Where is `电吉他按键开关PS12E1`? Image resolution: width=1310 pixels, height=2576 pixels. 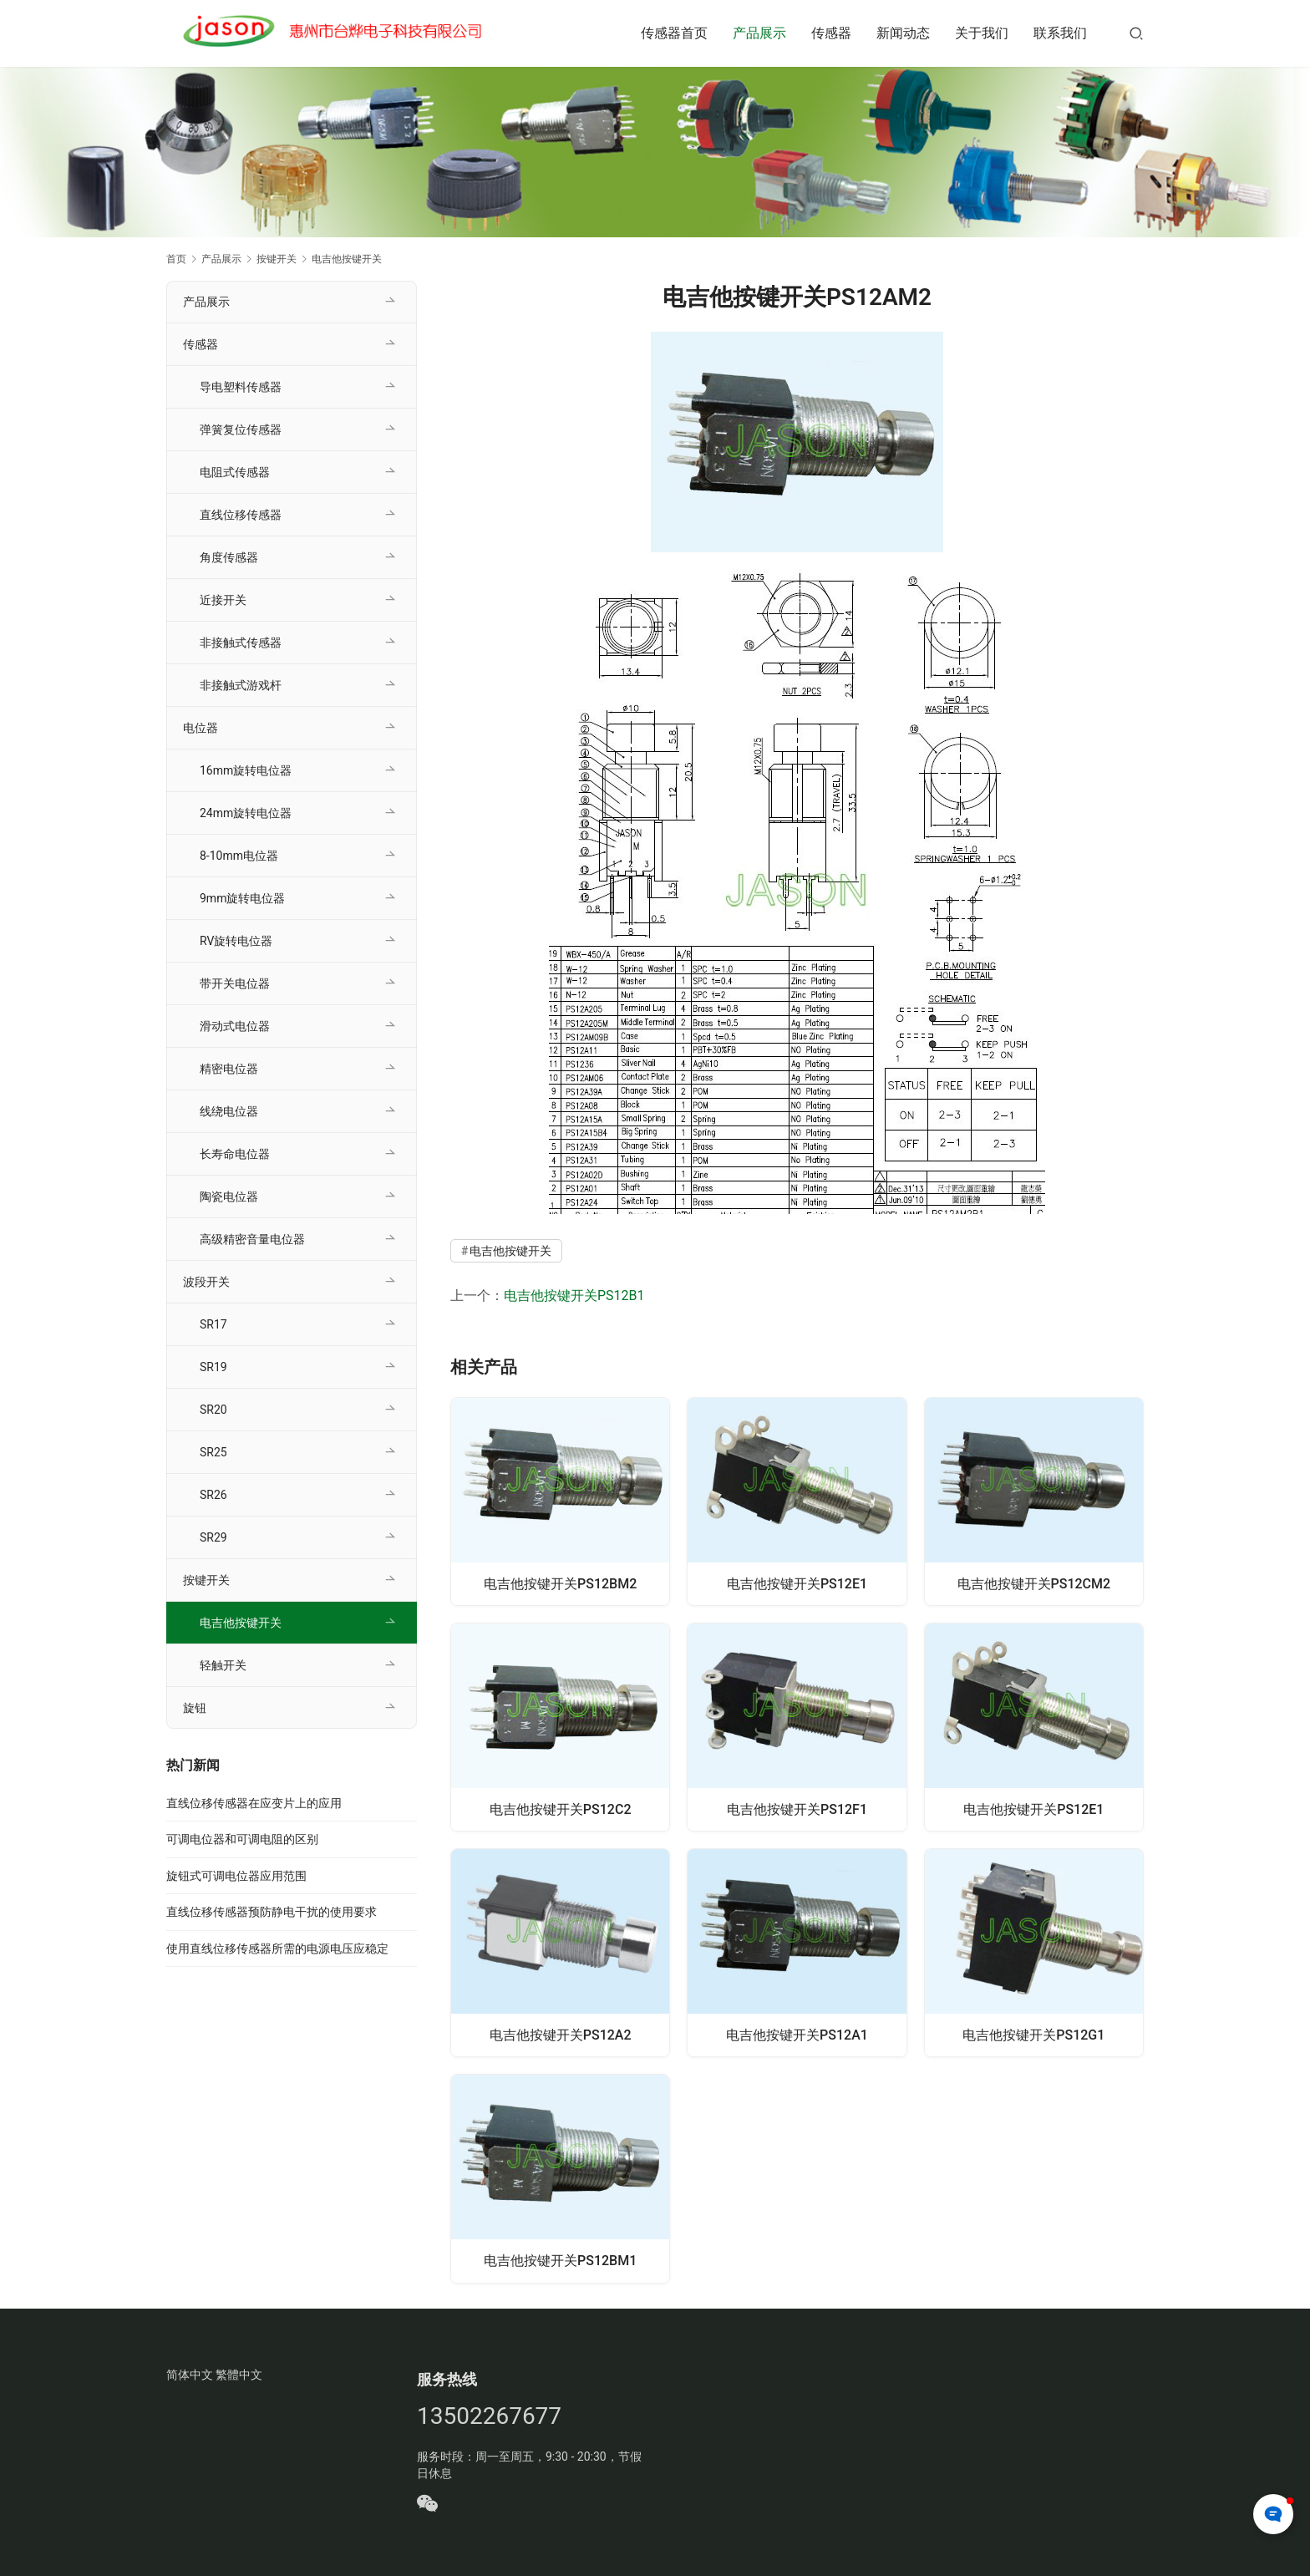
电吉他按键开关PS12E1 is located at coordinates (797, 1582).